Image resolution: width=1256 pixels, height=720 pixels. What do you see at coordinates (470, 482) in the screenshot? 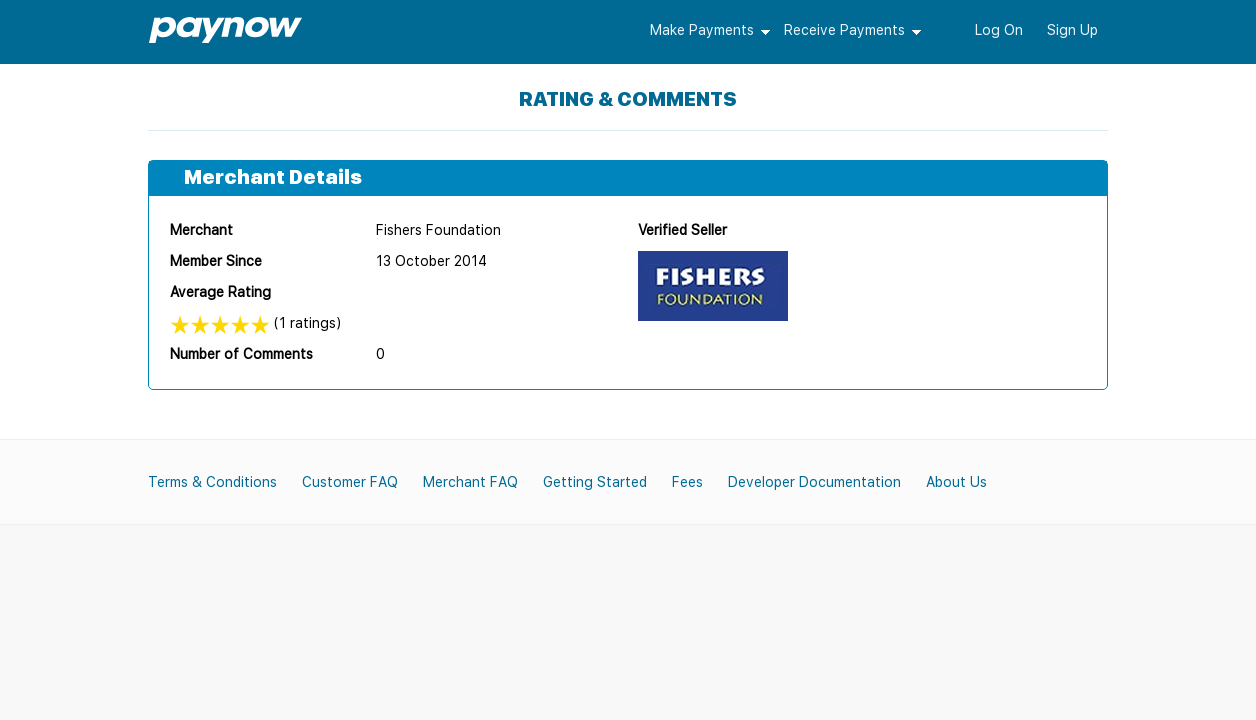
I see `Merchant FAQ` at bounding box center [470, 482].